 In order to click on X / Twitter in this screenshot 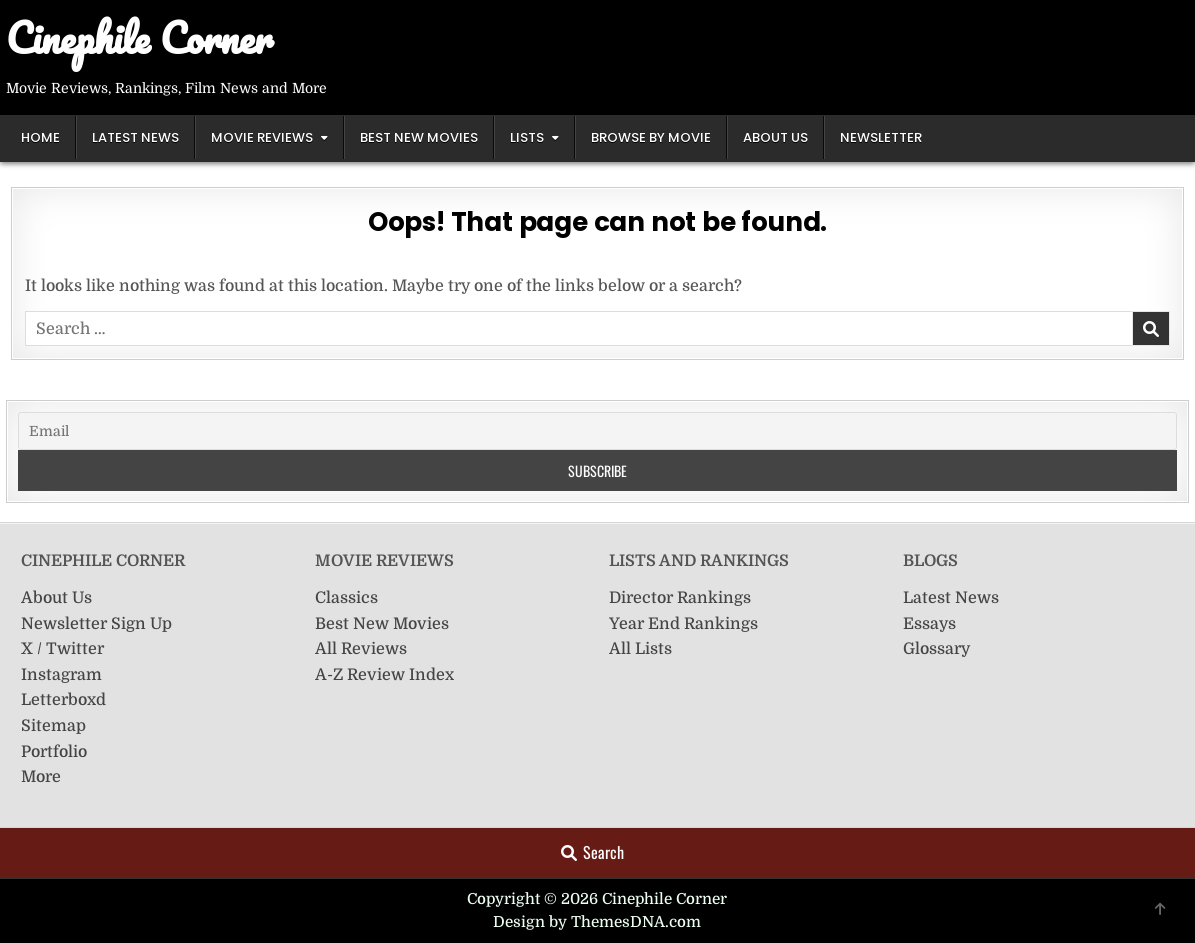, I will do `click(62, 649)`.